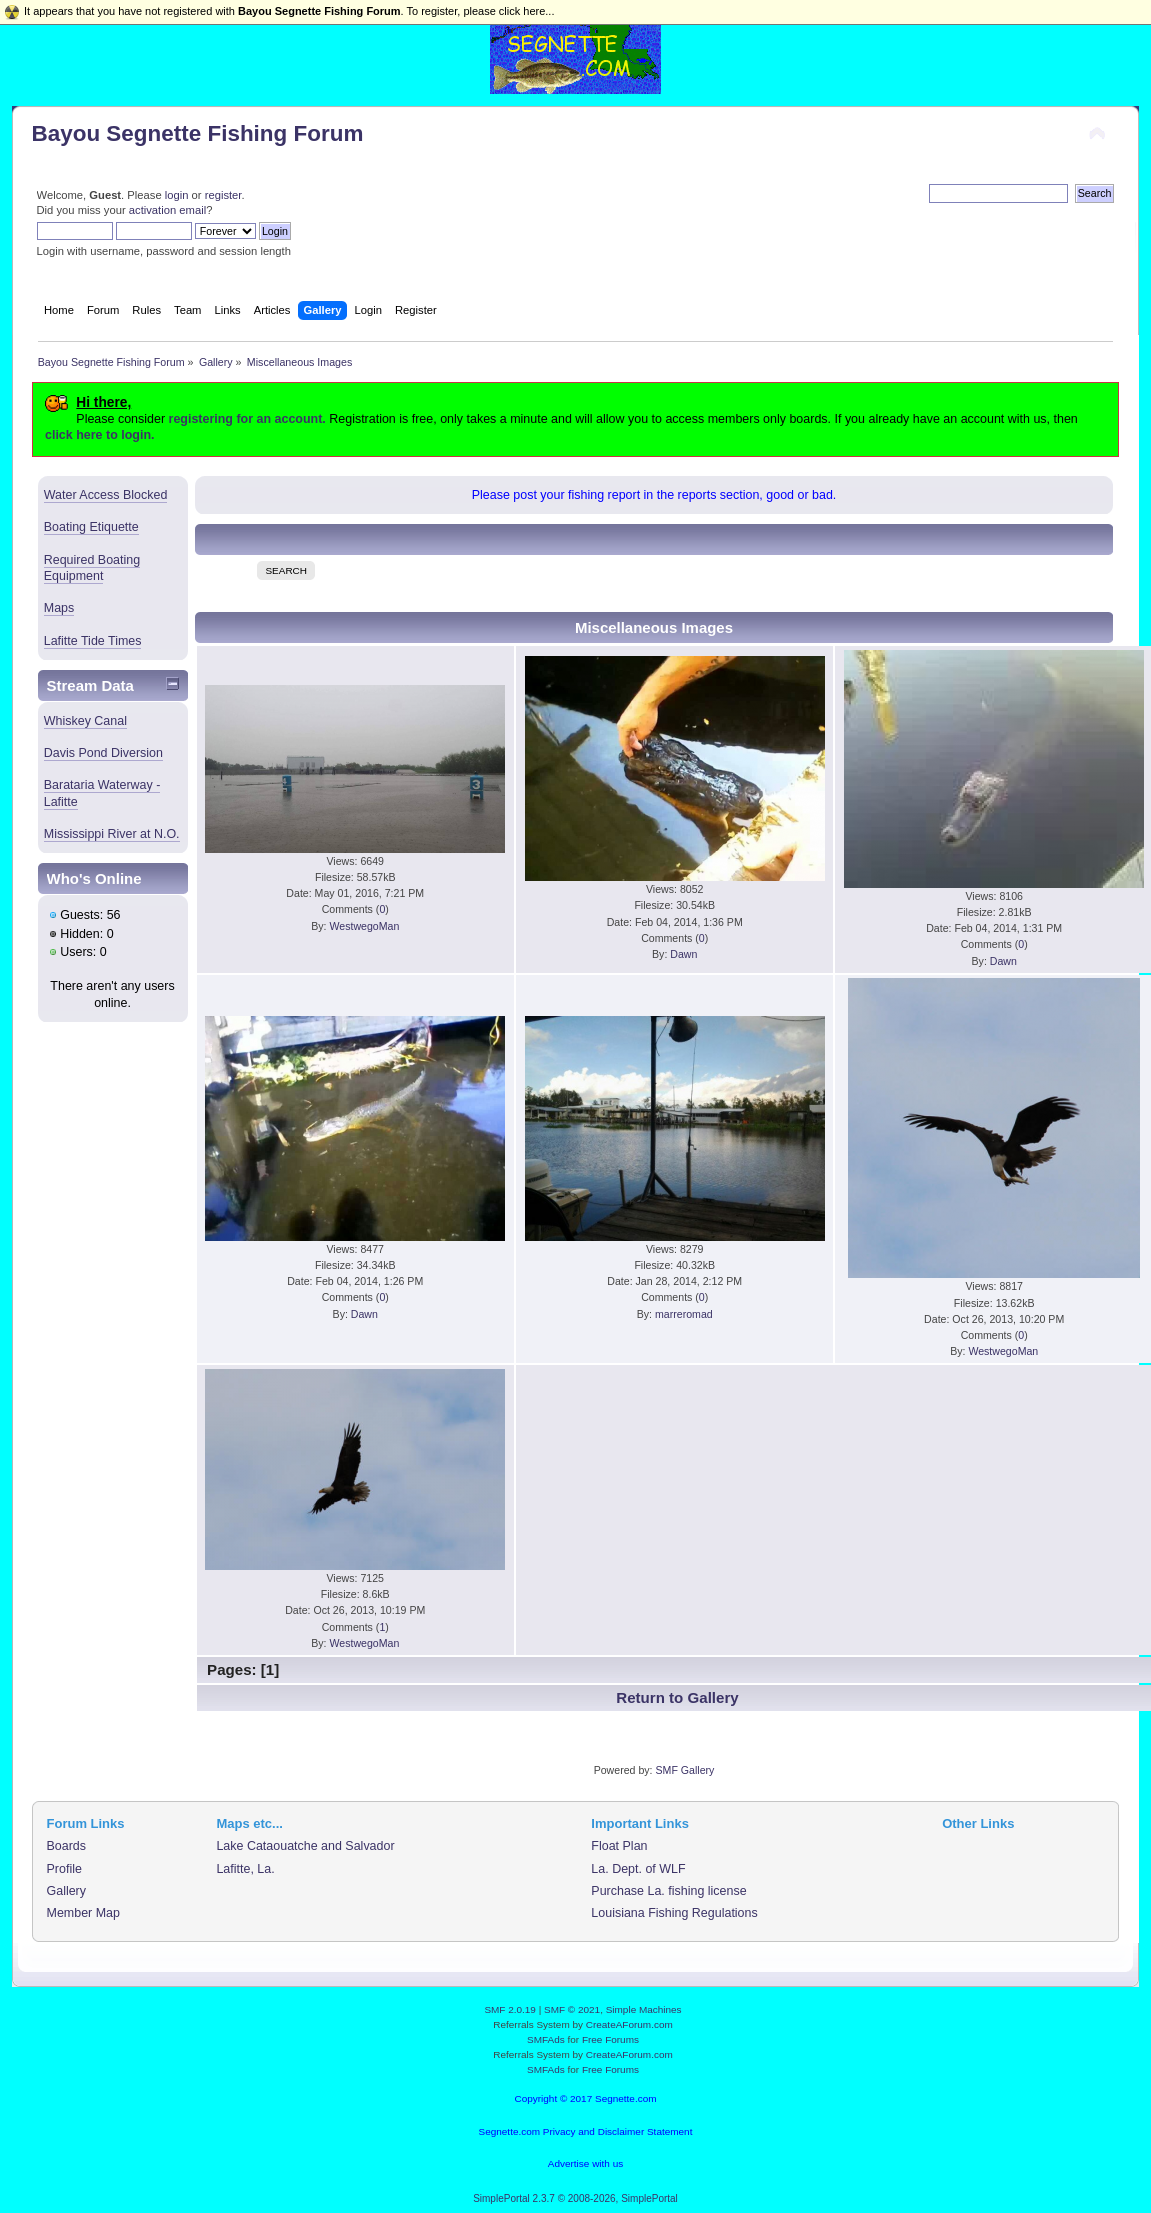 Image resolution: width=1151 pixels, height=2213 pixels. Describe the element at coordinates (93, 641) in the screenshot. I see `Lafitte Tide Times` at that location.